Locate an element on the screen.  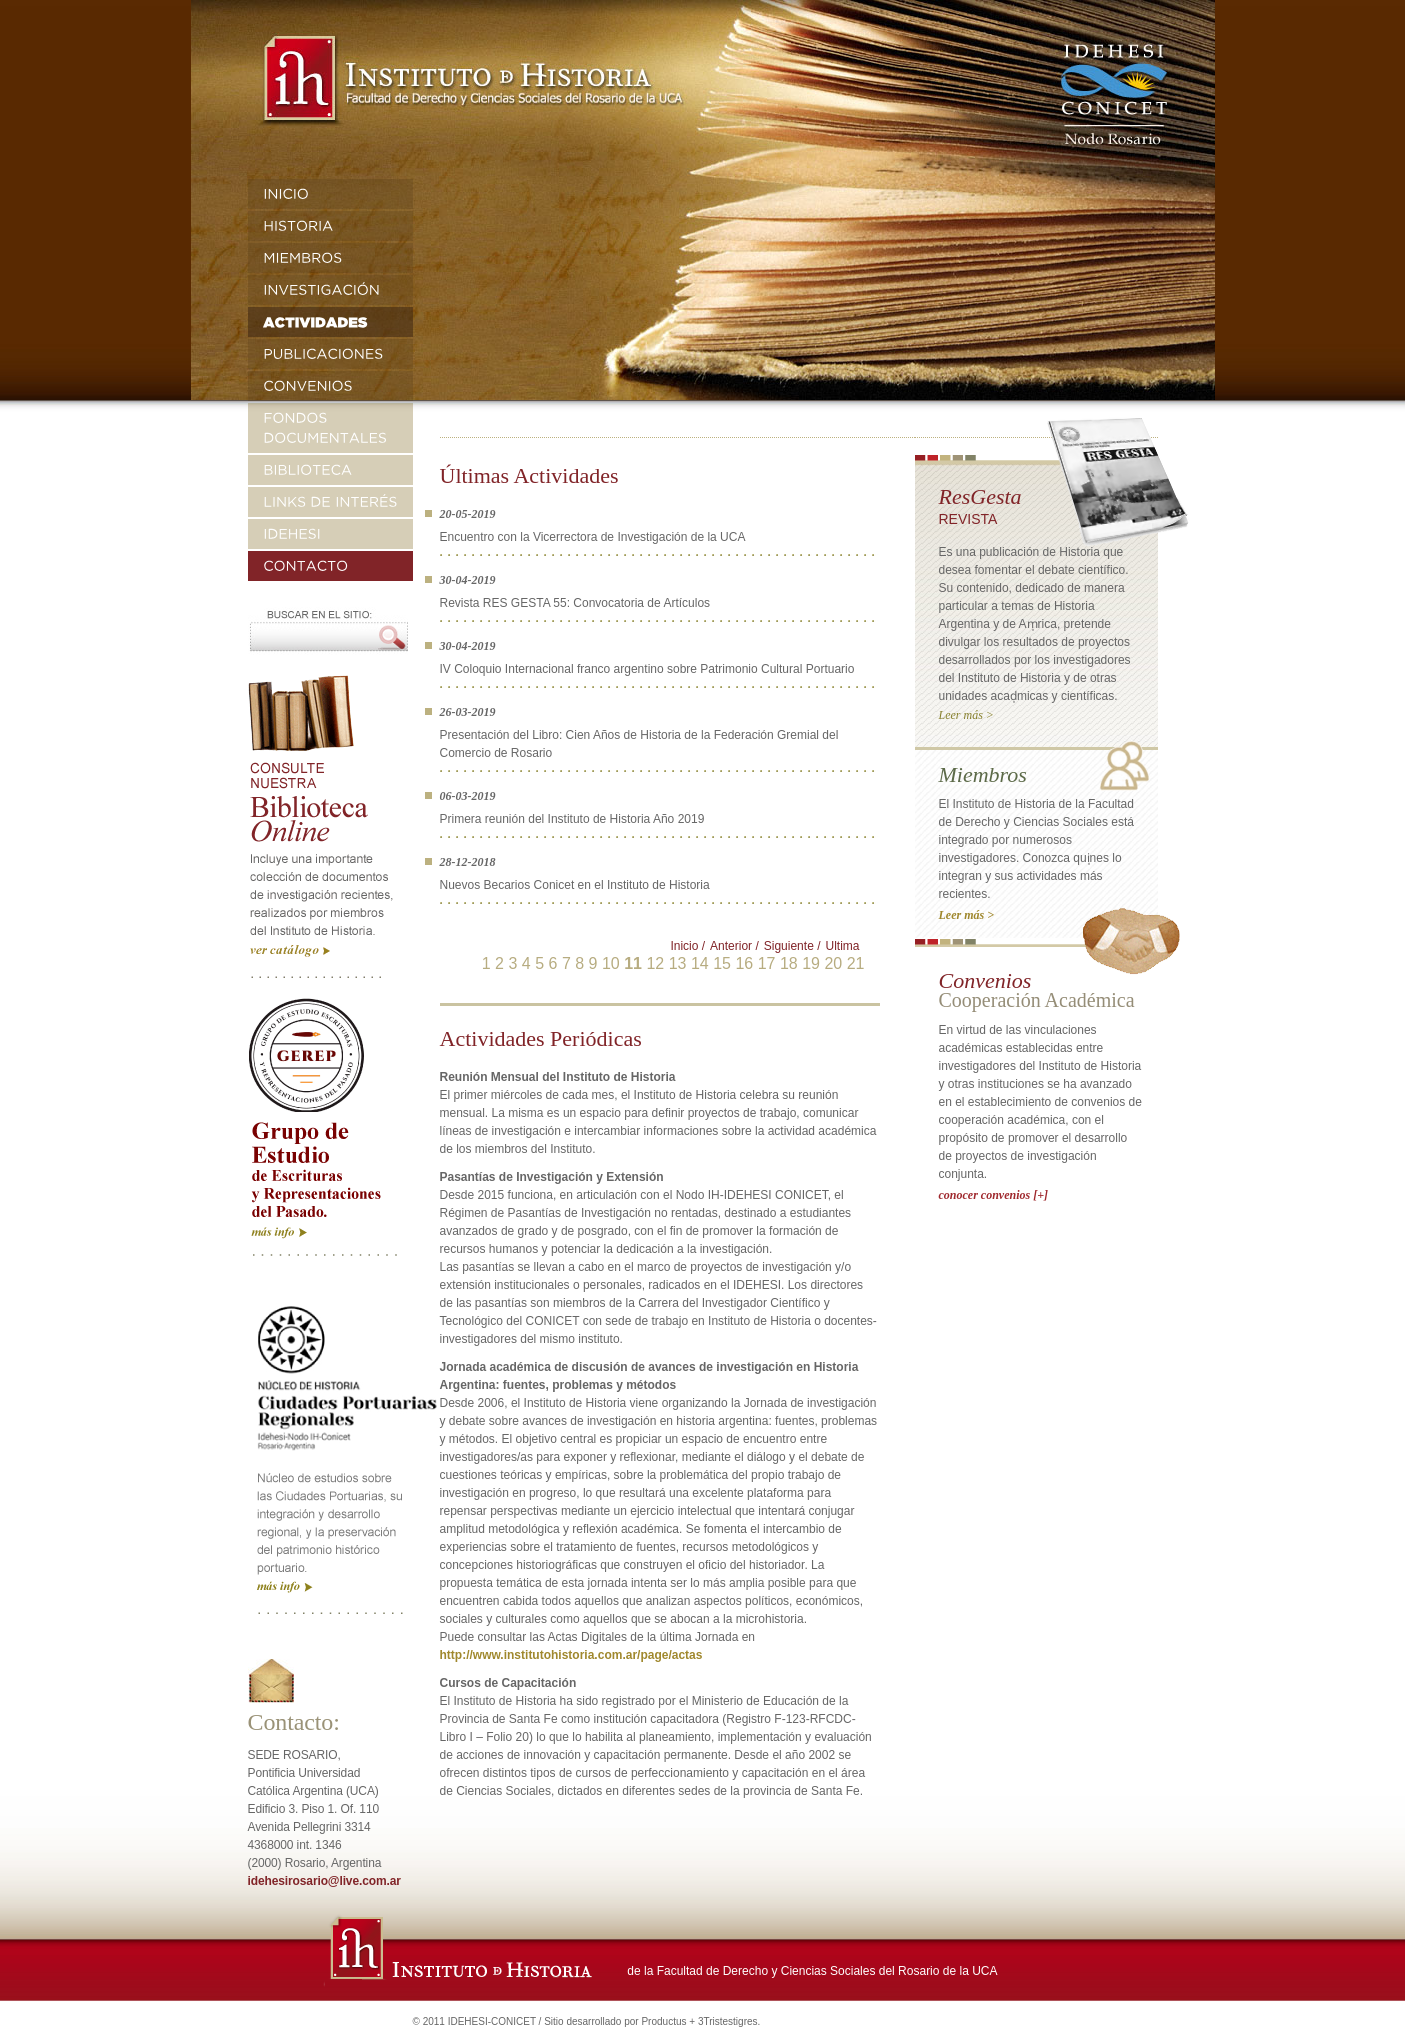
idehesirosario@live.com.ar is located at coordinates (324, 1881).